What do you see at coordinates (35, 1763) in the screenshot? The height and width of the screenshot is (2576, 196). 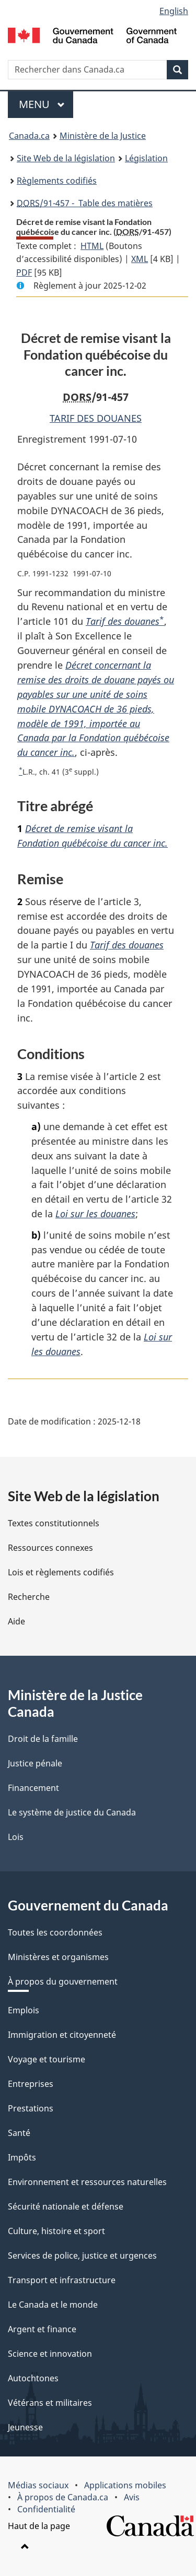 I see `Justice pénale` at bounding box center [35, 1763].